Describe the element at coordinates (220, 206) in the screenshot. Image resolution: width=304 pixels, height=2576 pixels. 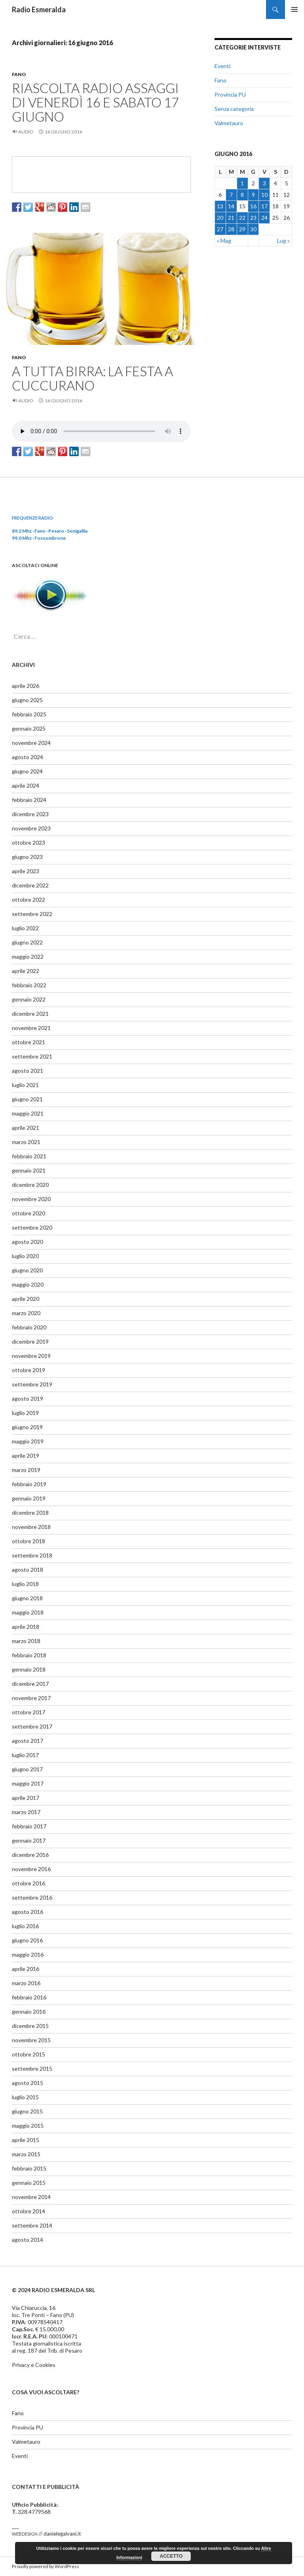
I see `13 [Articoli pubblicati in 13 June 2016]` at that location.